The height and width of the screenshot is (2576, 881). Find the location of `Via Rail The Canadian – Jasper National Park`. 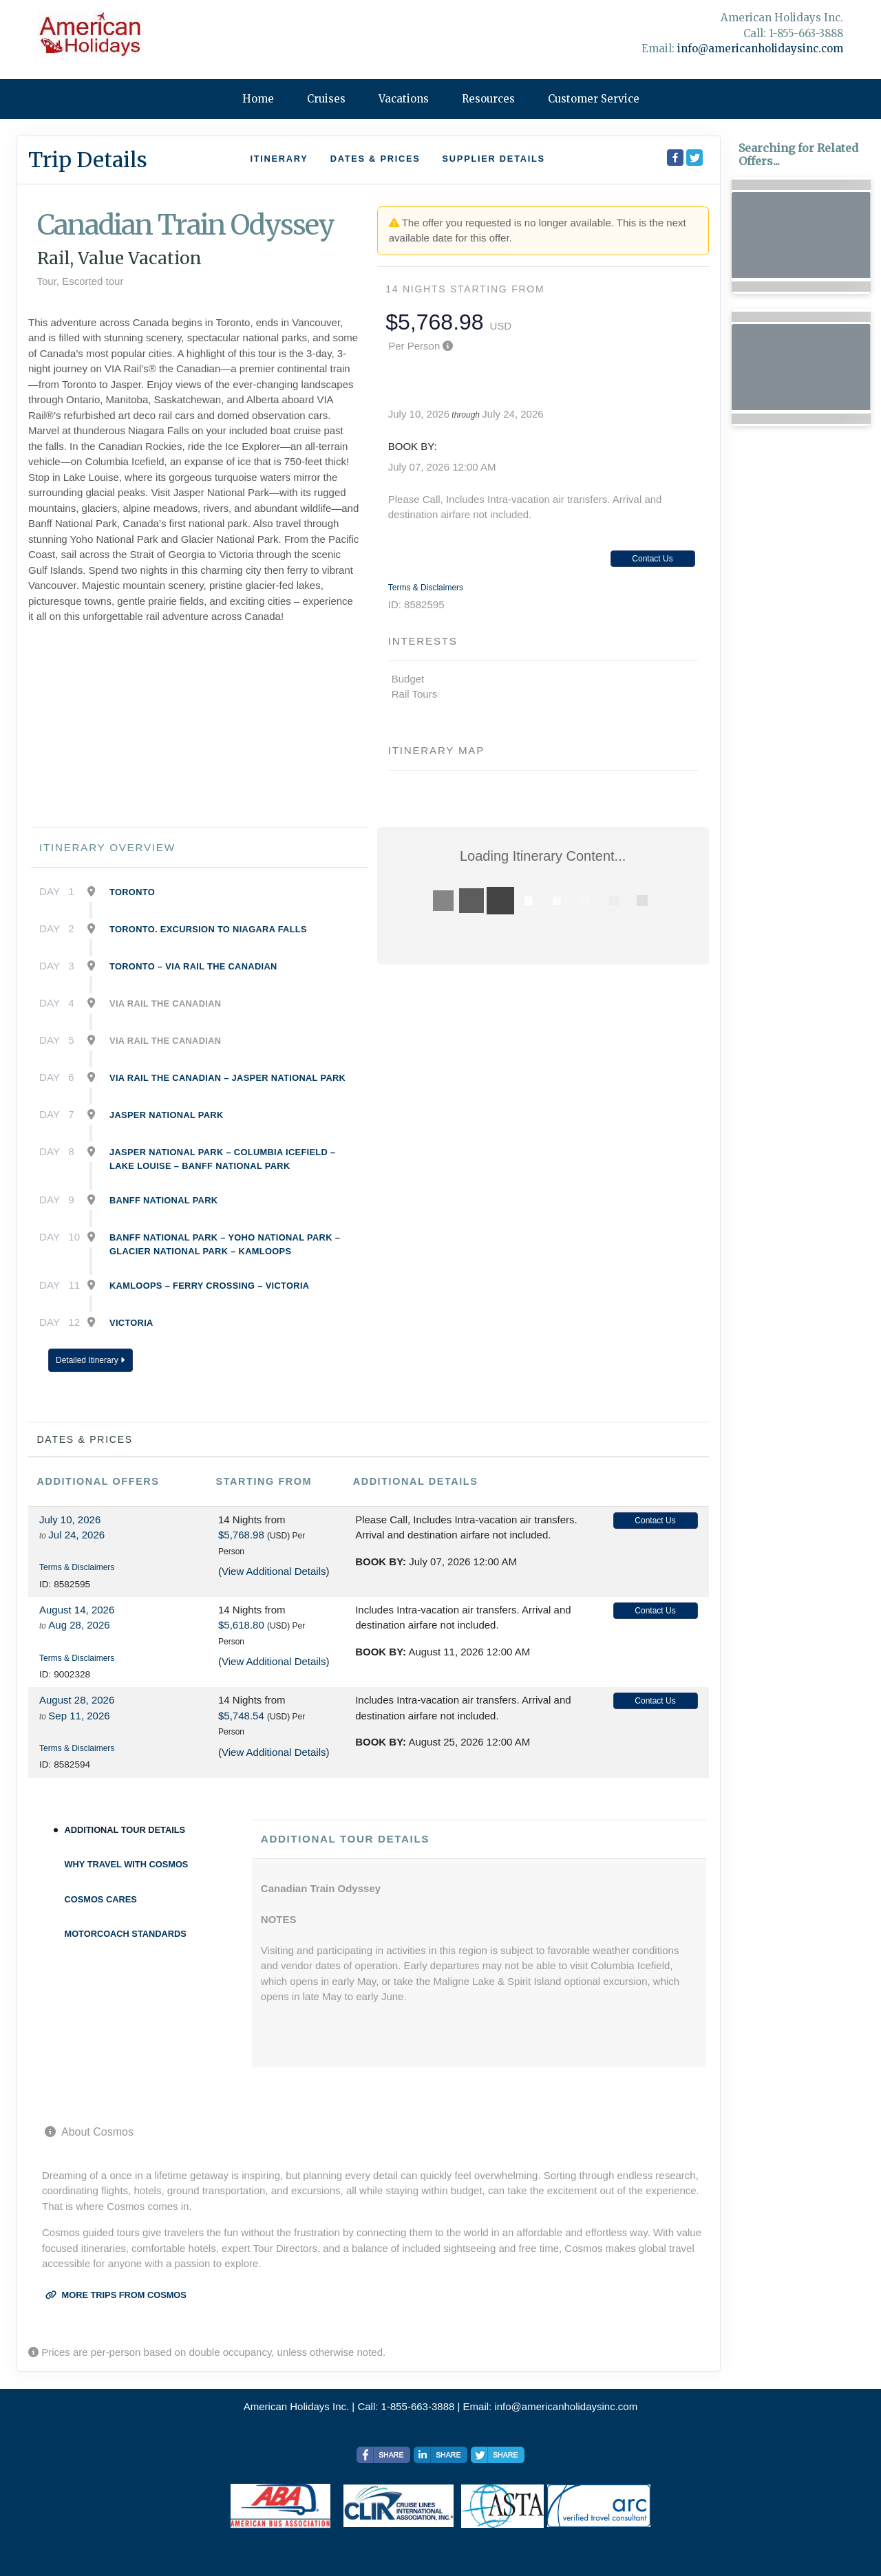

Via Rail The Canadian – Jasper National Park is located at coordinates (227, 1078).